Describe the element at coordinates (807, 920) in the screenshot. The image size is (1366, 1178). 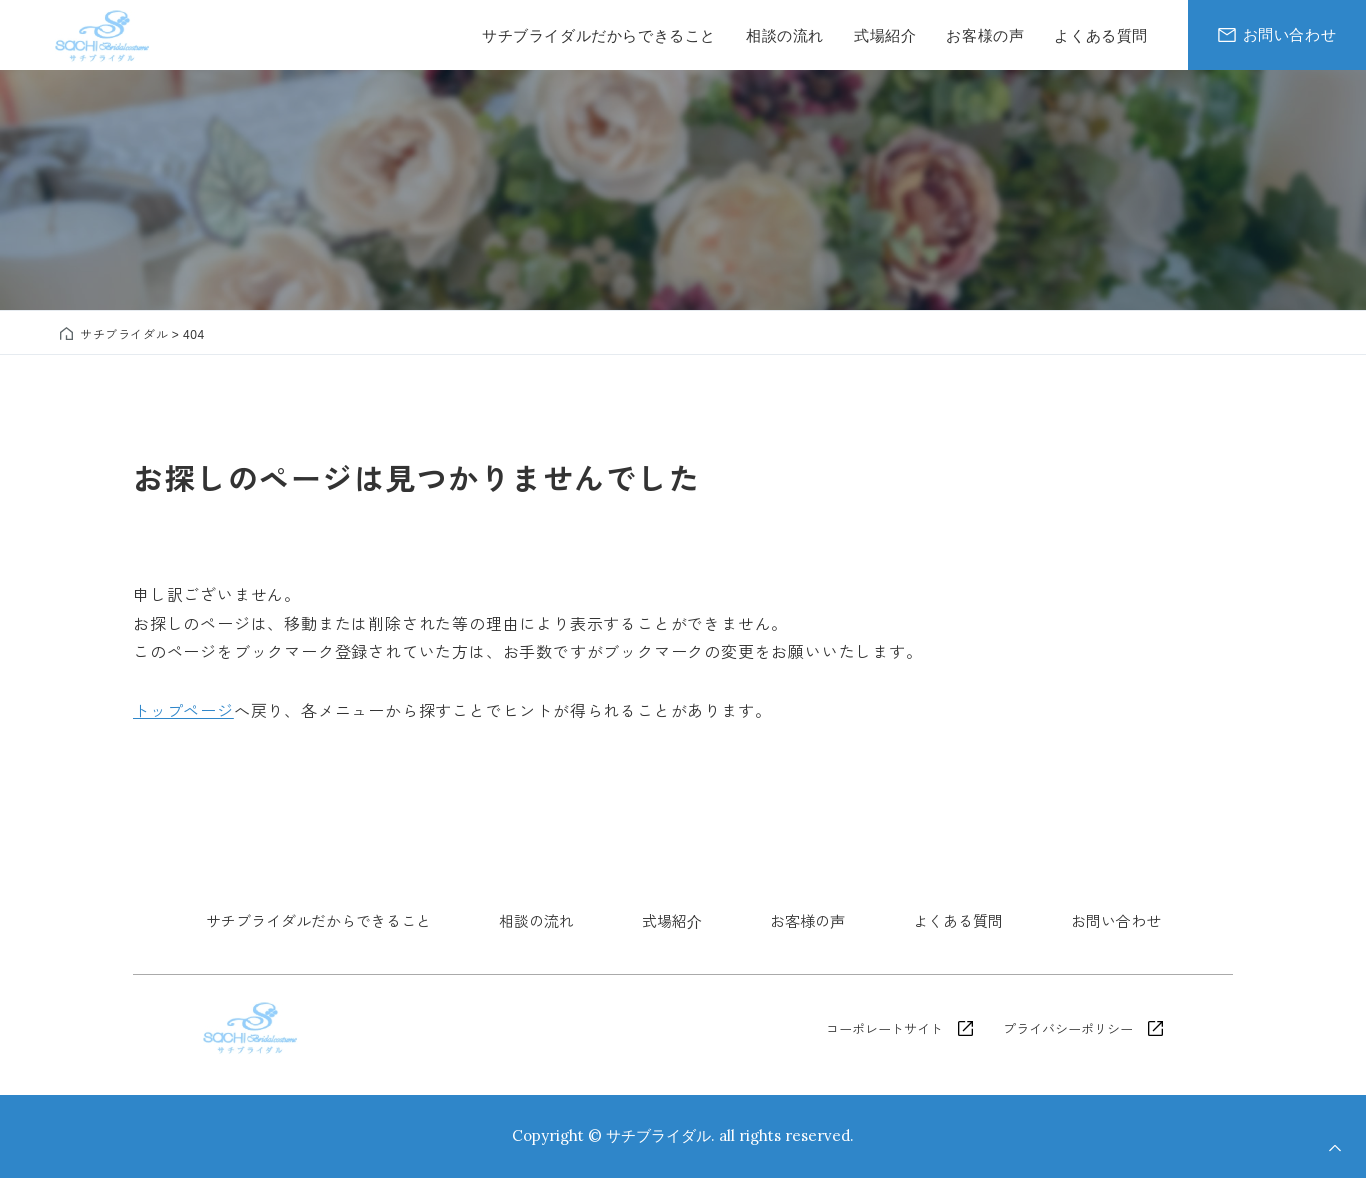
I see `お客様の声` at that location.